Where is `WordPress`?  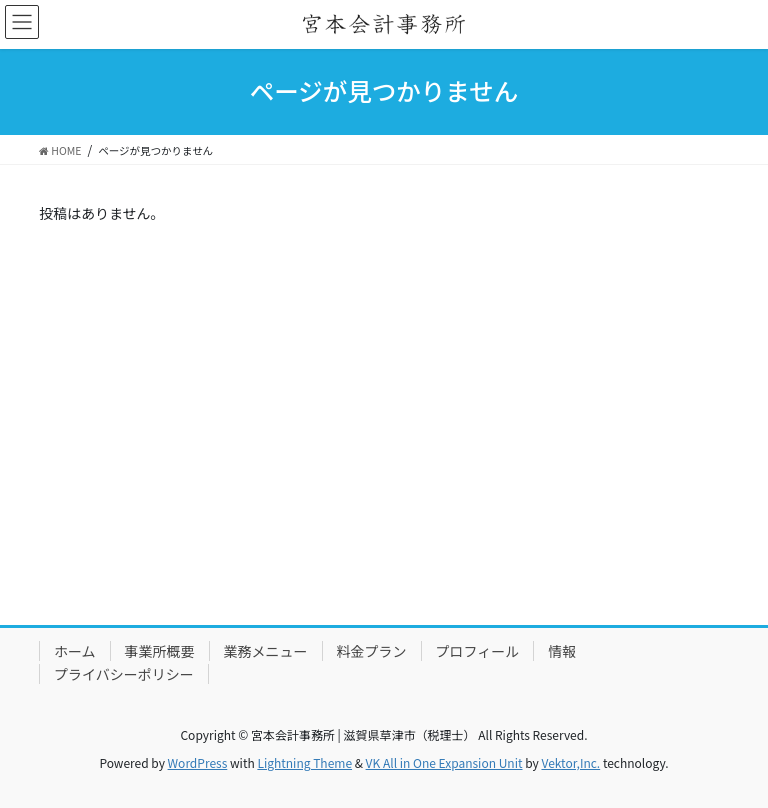 WordPress is located at coordinates (198, 762).